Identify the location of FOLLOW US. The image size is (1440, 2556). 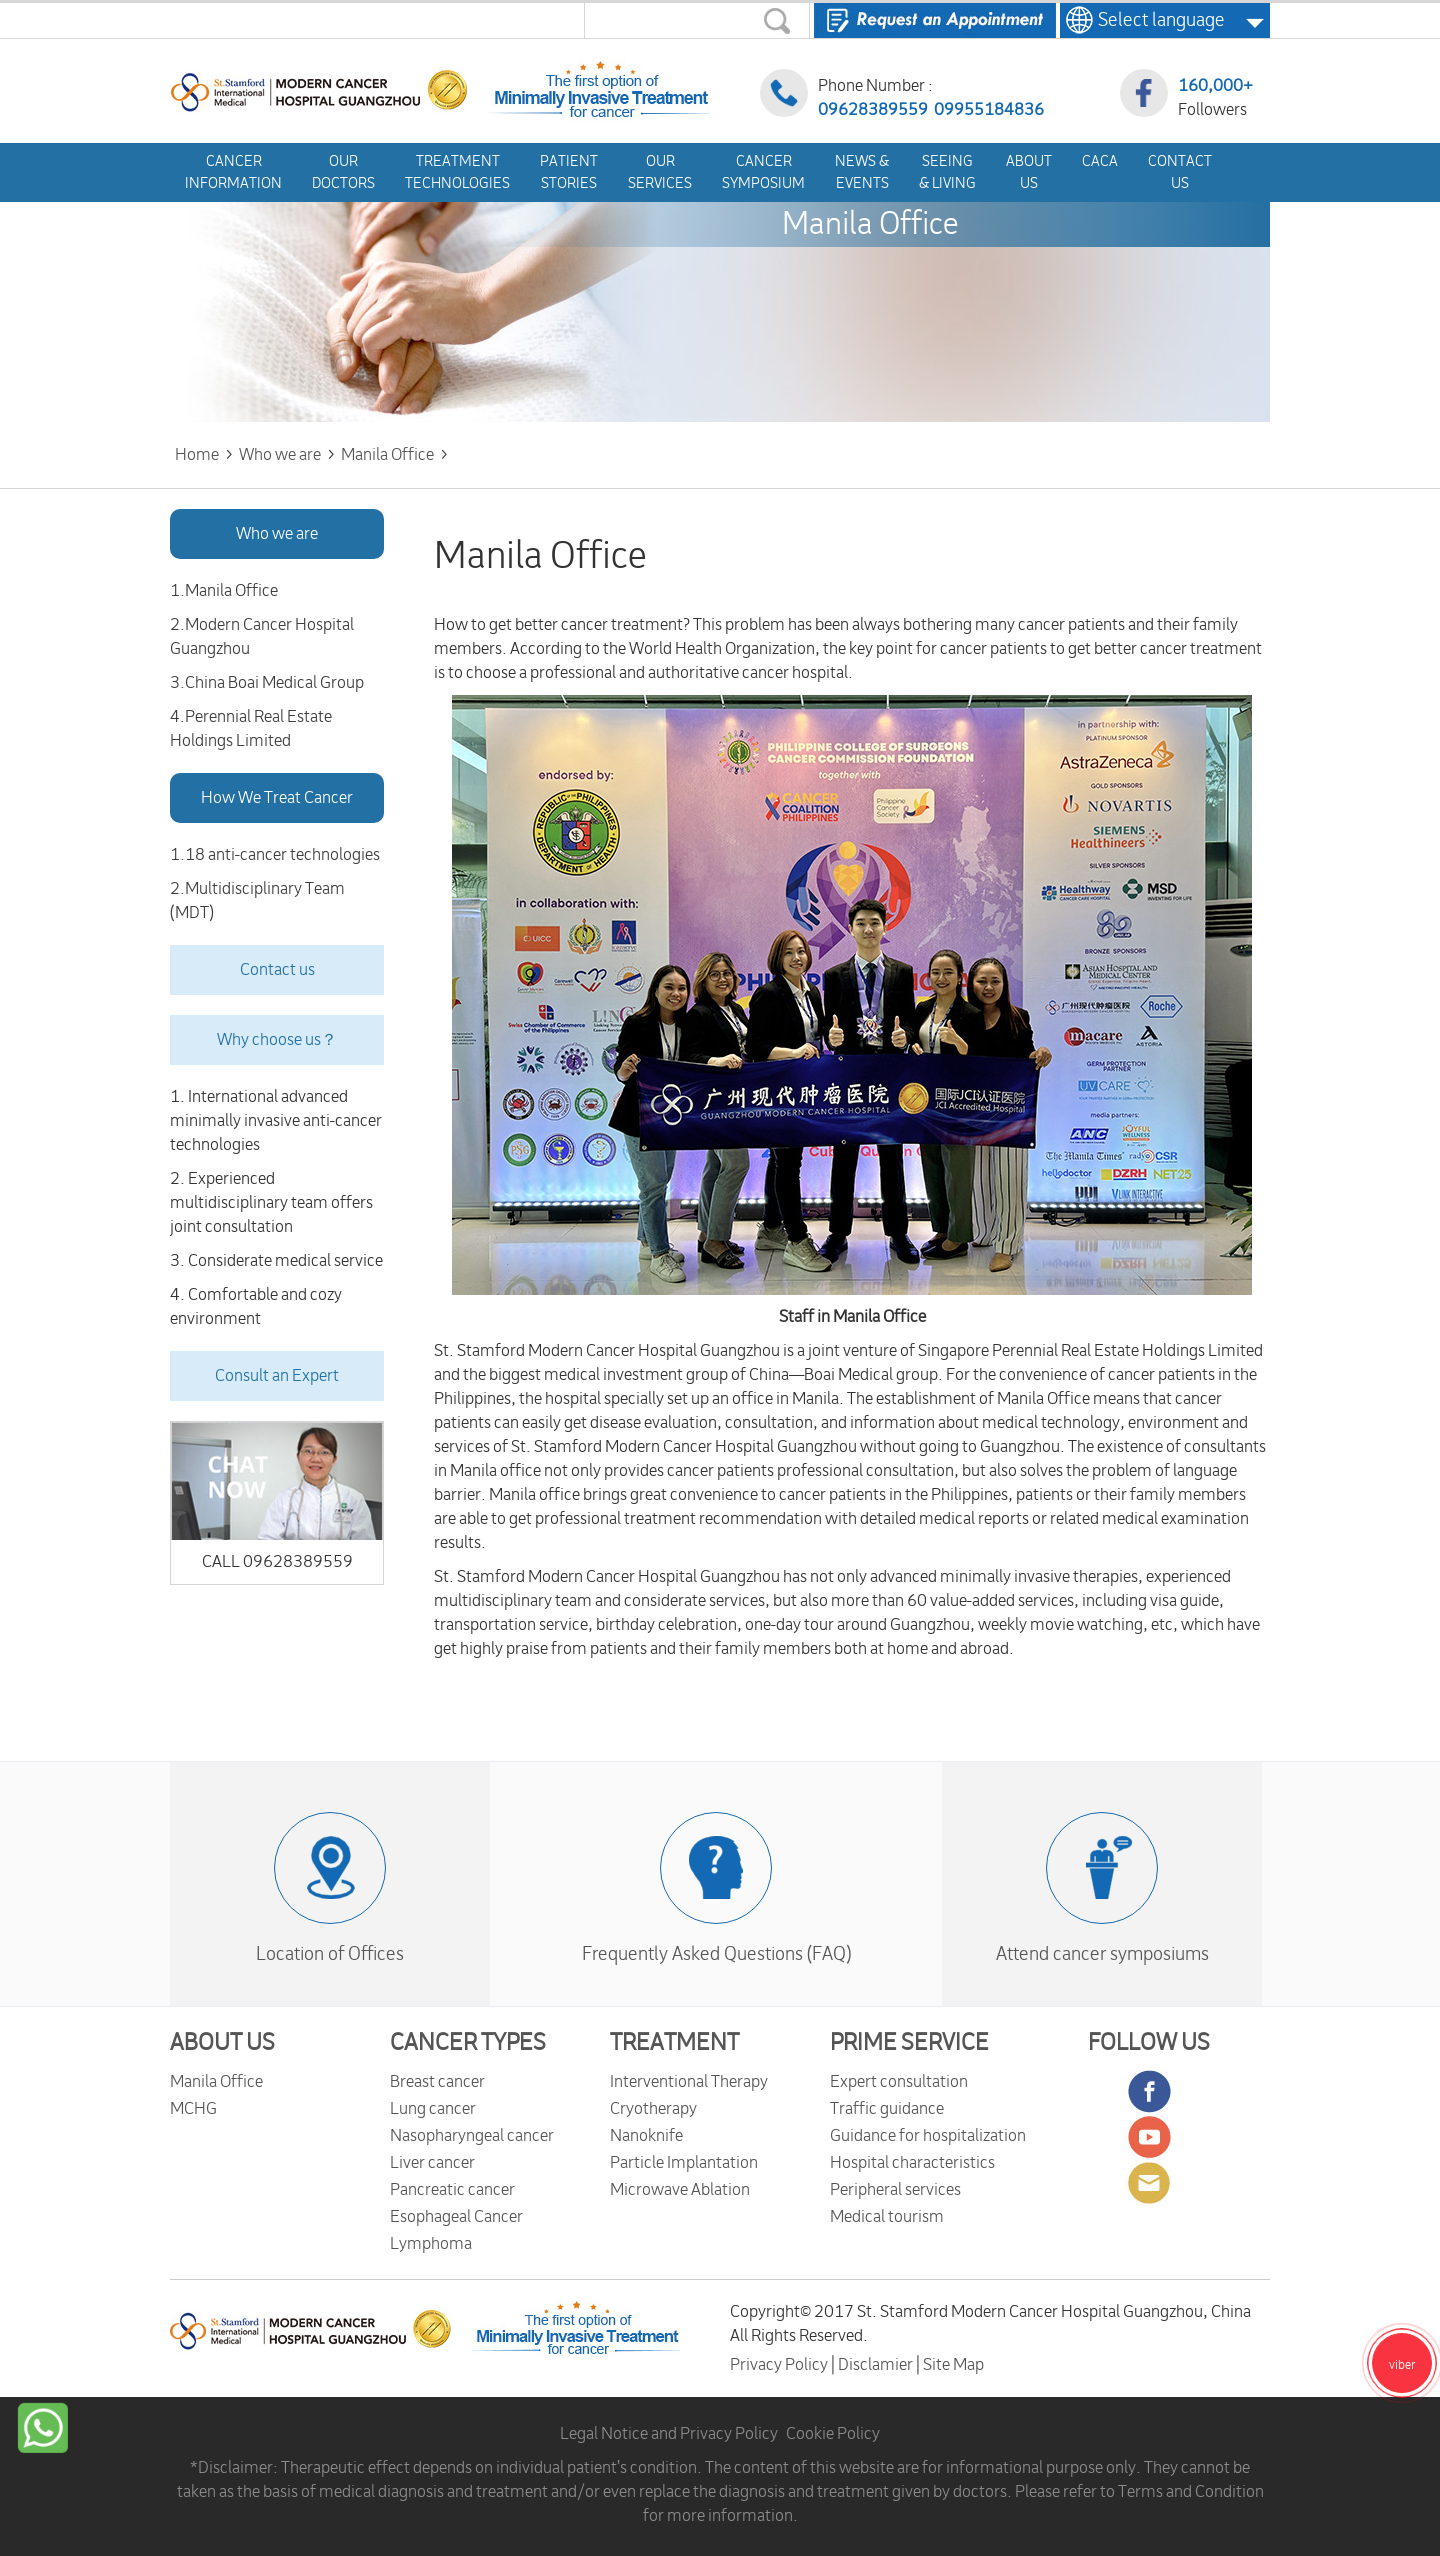
(1149, 2043).